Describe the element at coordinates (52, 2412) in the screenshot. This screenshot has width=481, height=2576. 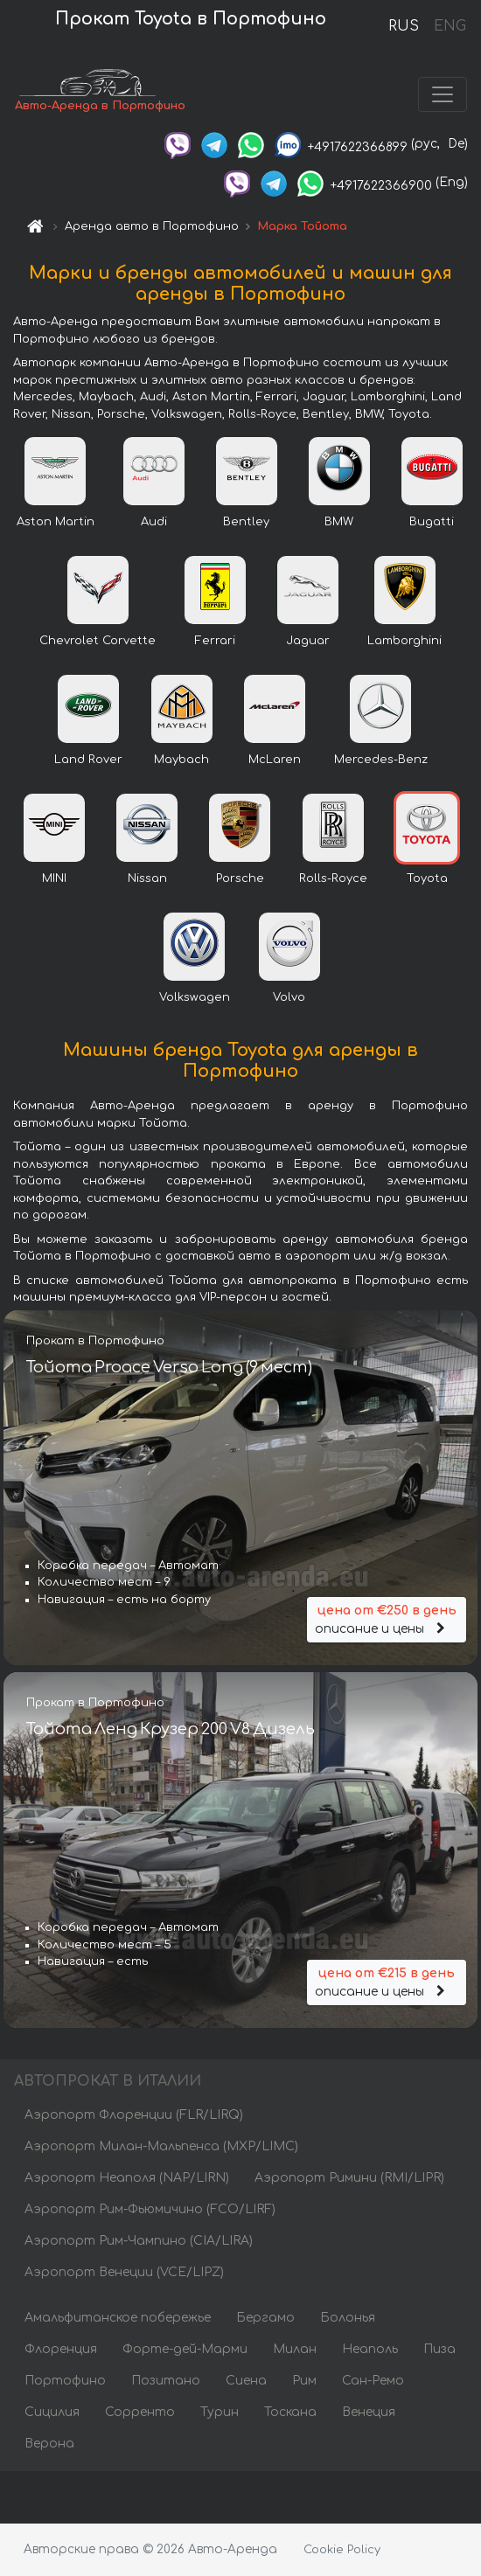
I see `Сицилия` at that location.